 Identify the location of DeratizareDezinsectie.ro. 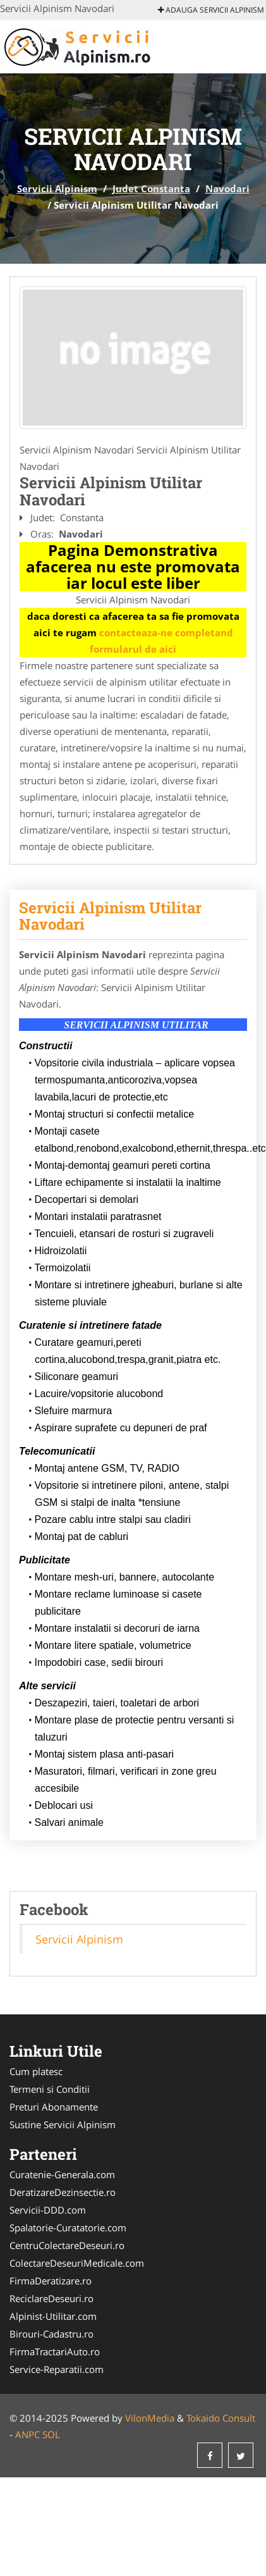
(62, 2192).